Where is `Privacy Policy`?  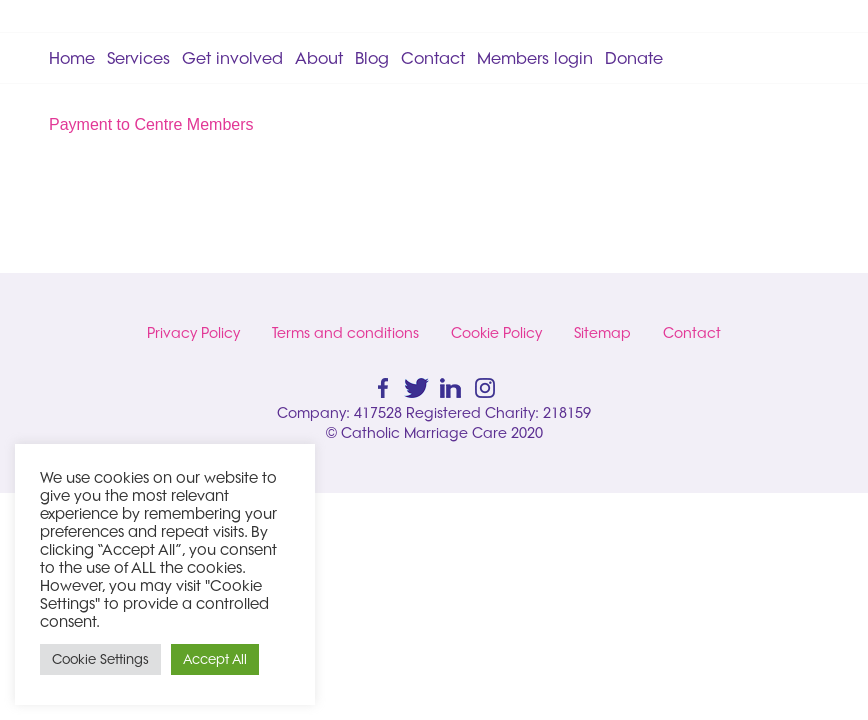
Privacy Policy is located at coordinates (193, 333).